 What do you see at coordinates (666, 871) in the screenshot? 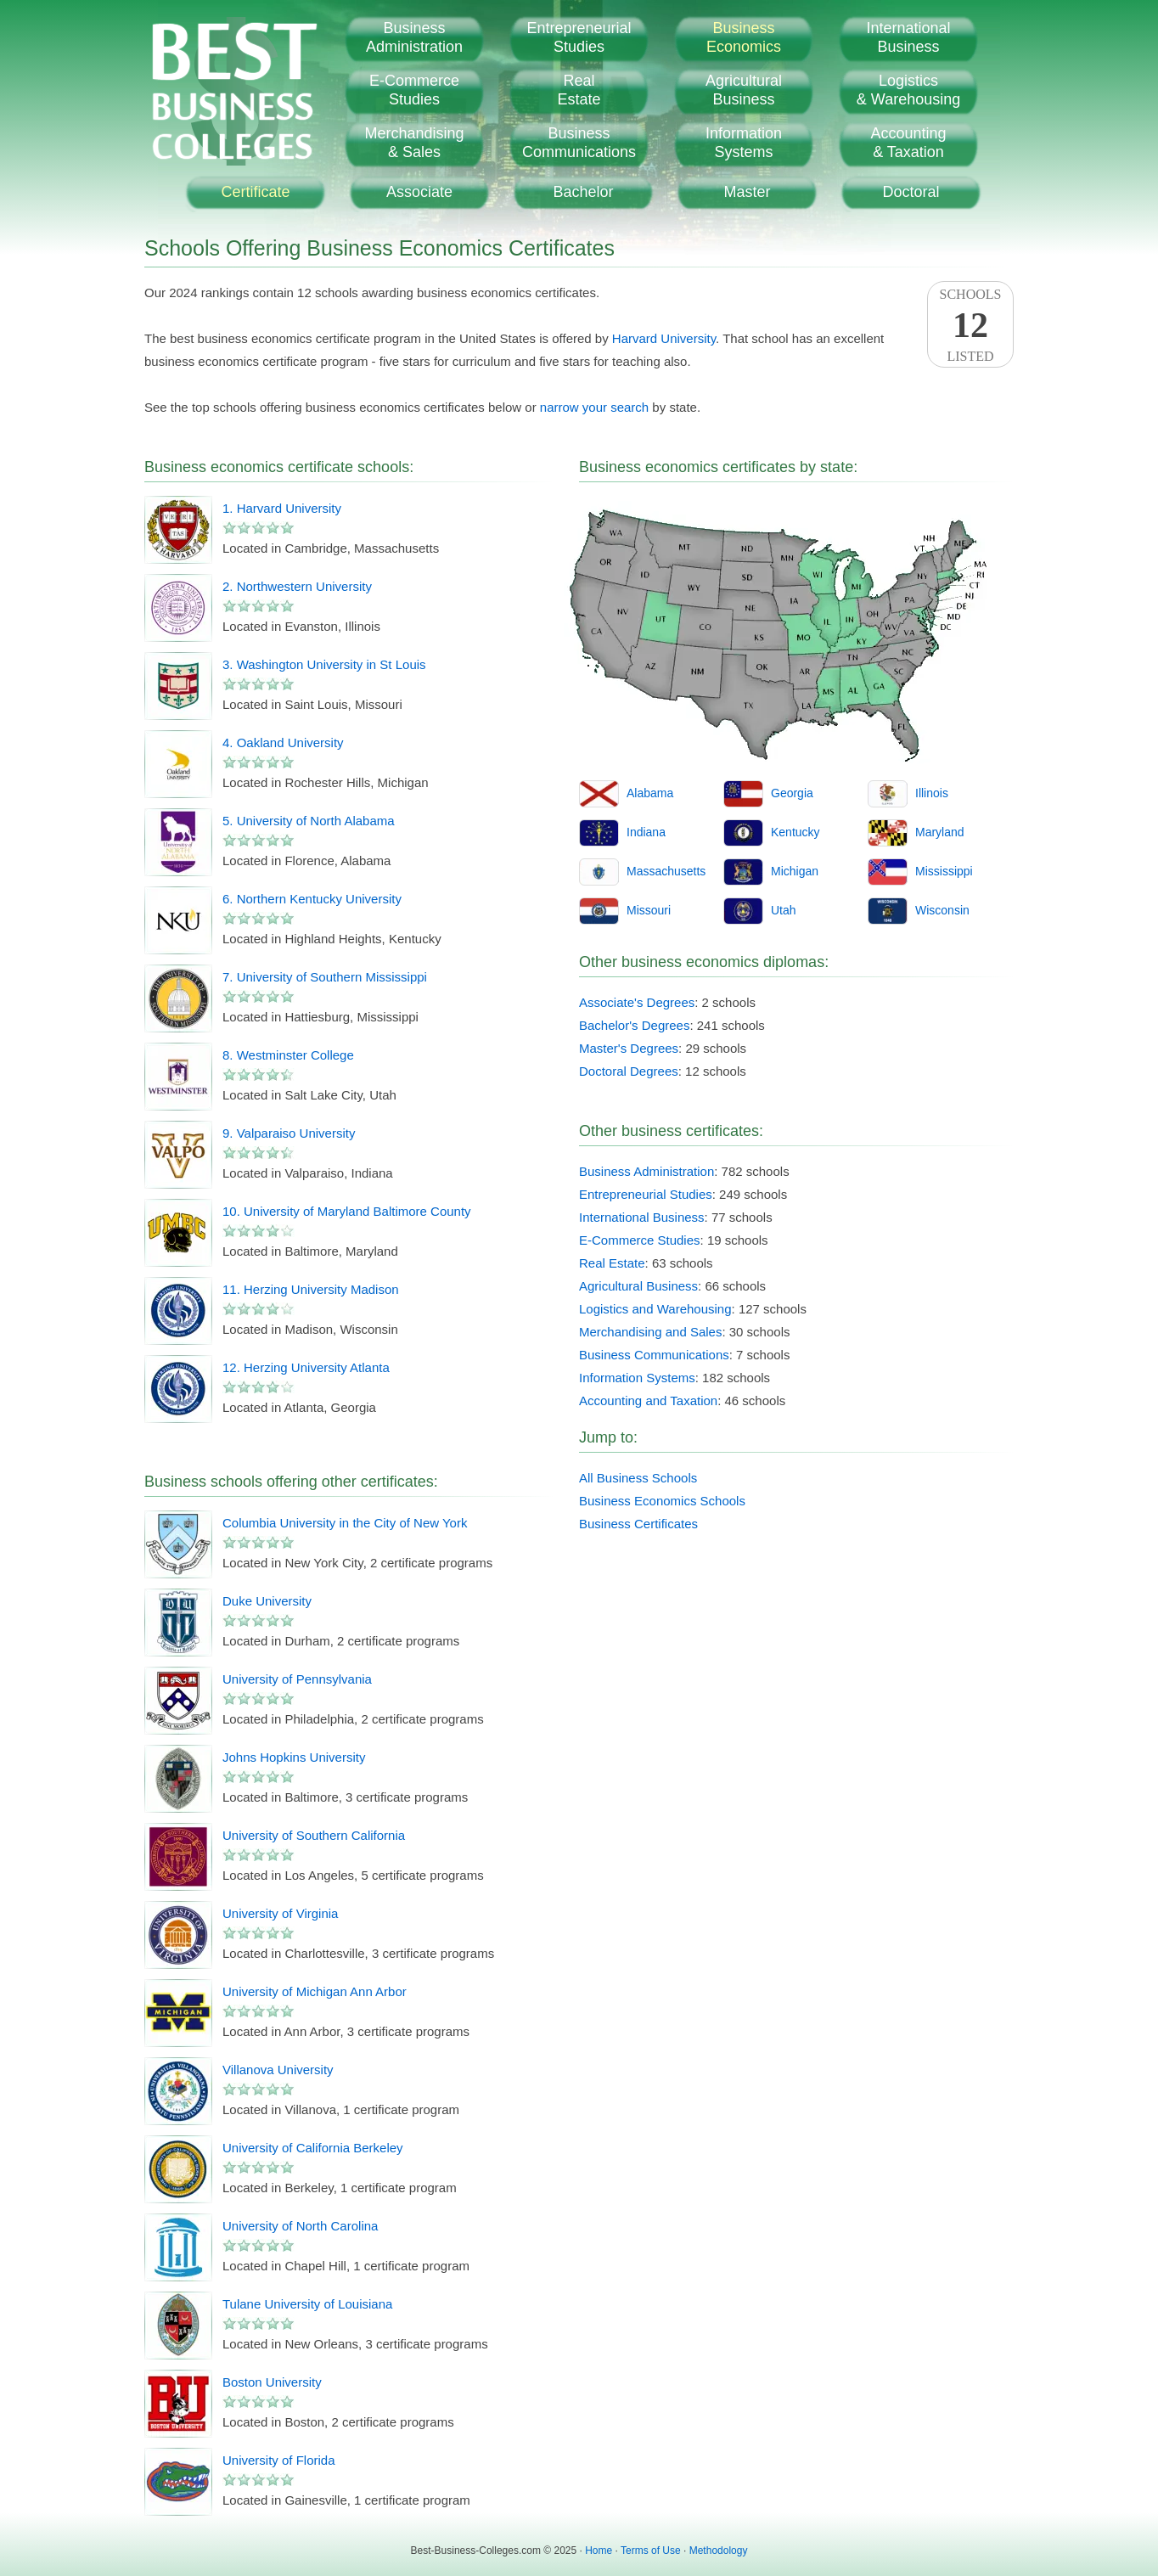
I see `Massachusetts` at bounding box center [666, 871].